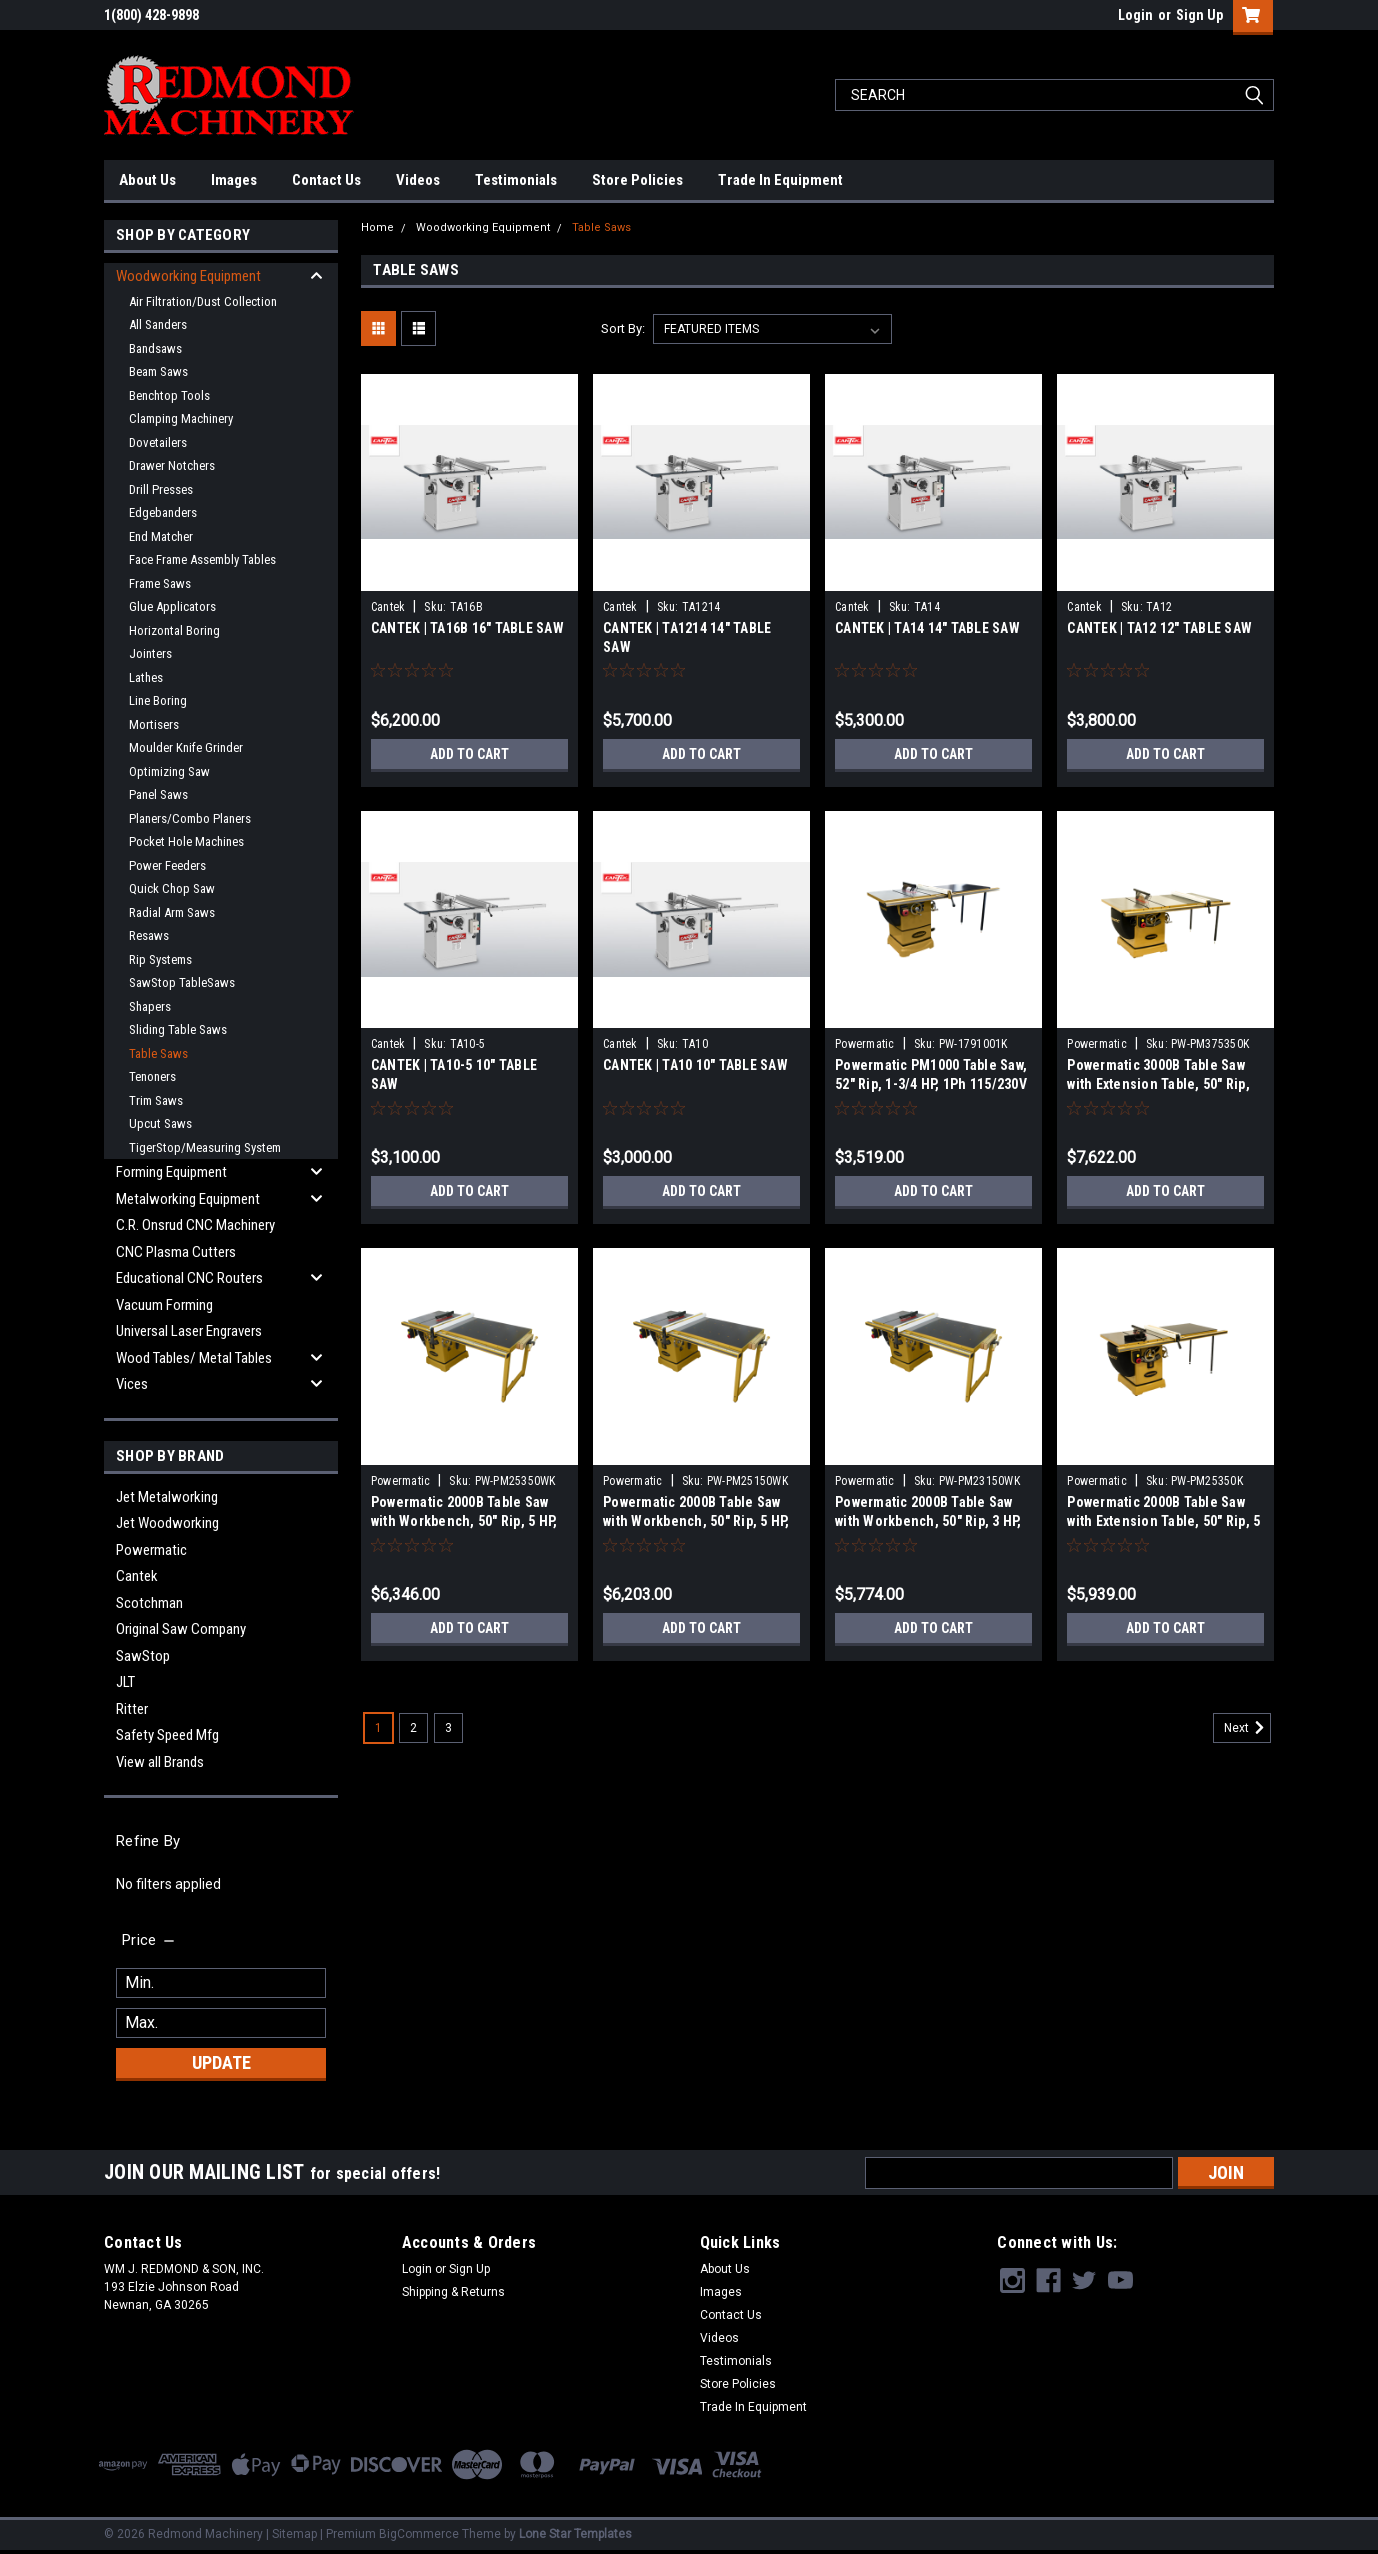 This screenshot has width=1378, height=2554. Describe the element at coordinates (125, 1682) in the screenshot. I see `JLT` at that location.